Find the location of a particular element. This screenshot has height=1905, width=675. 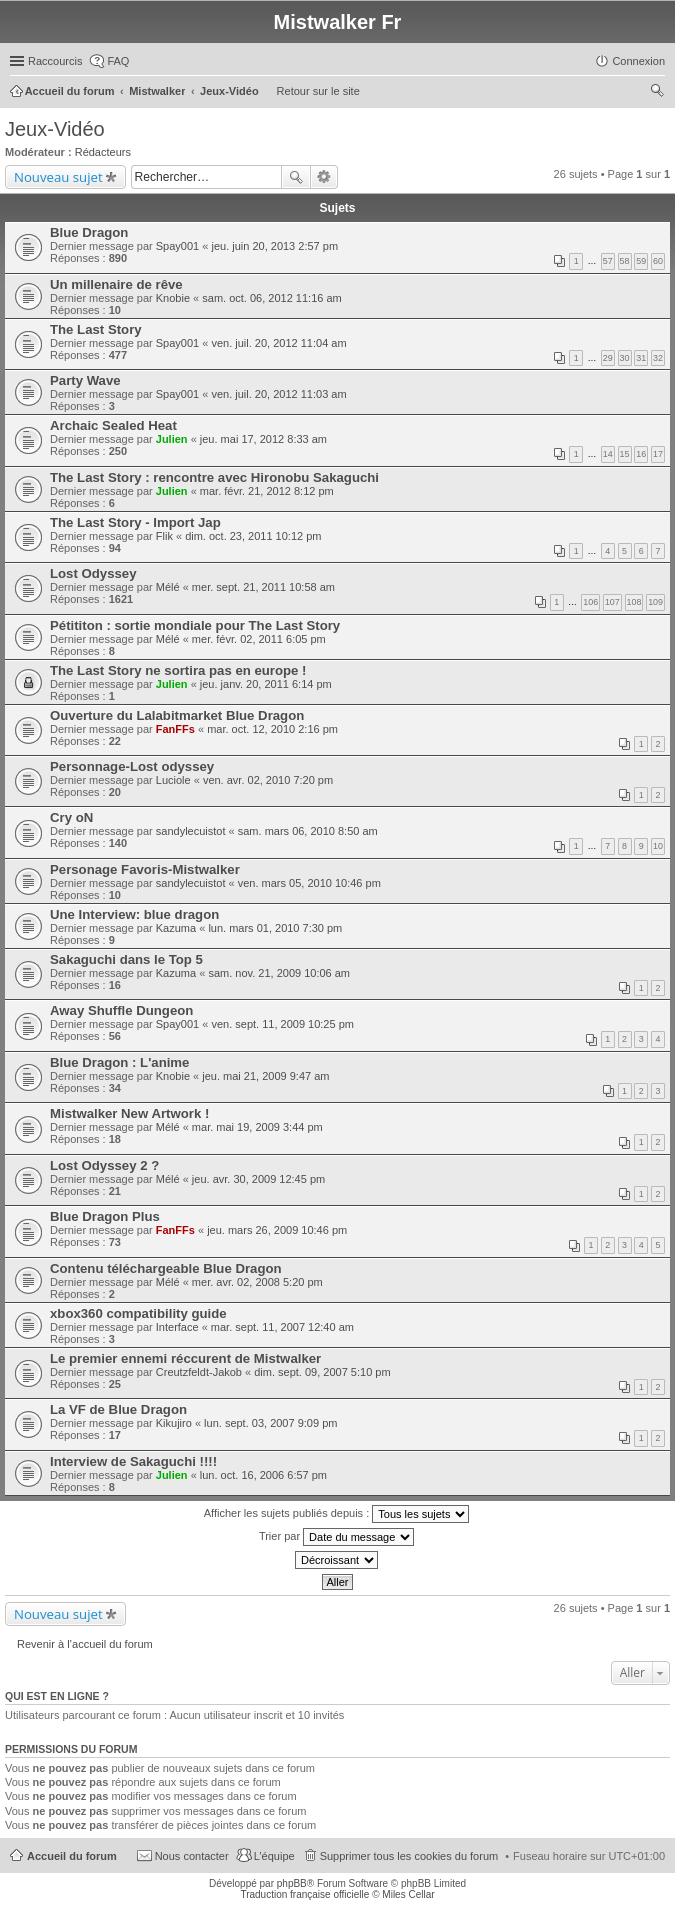

32 is located at coordinates (658, 358).